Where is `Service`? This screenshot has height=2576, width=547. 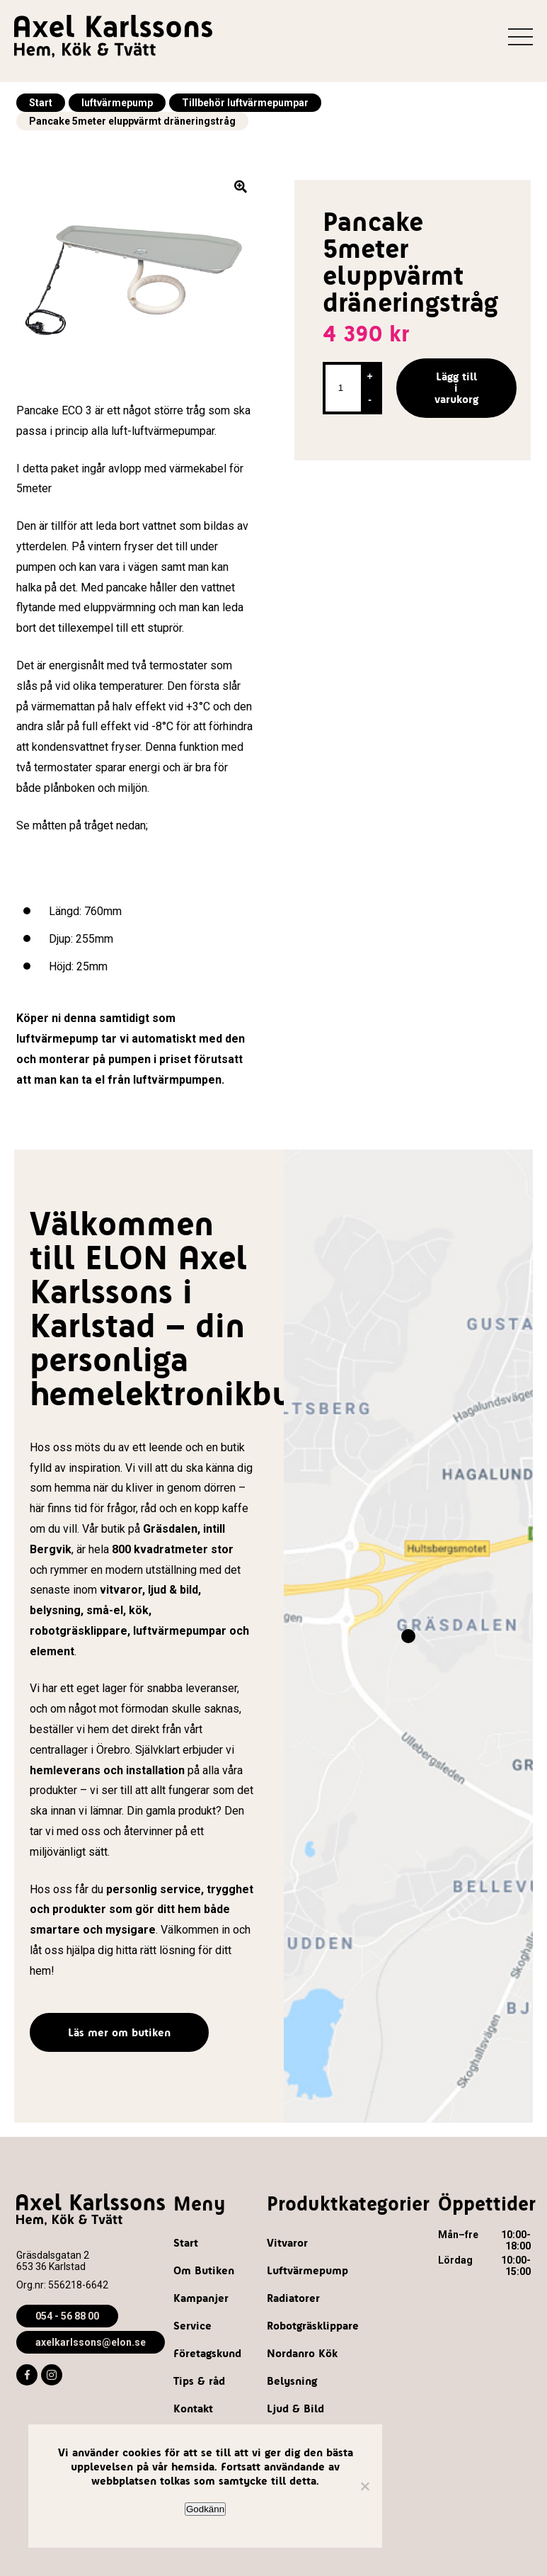 Service is located at coordinates (192, 2325).